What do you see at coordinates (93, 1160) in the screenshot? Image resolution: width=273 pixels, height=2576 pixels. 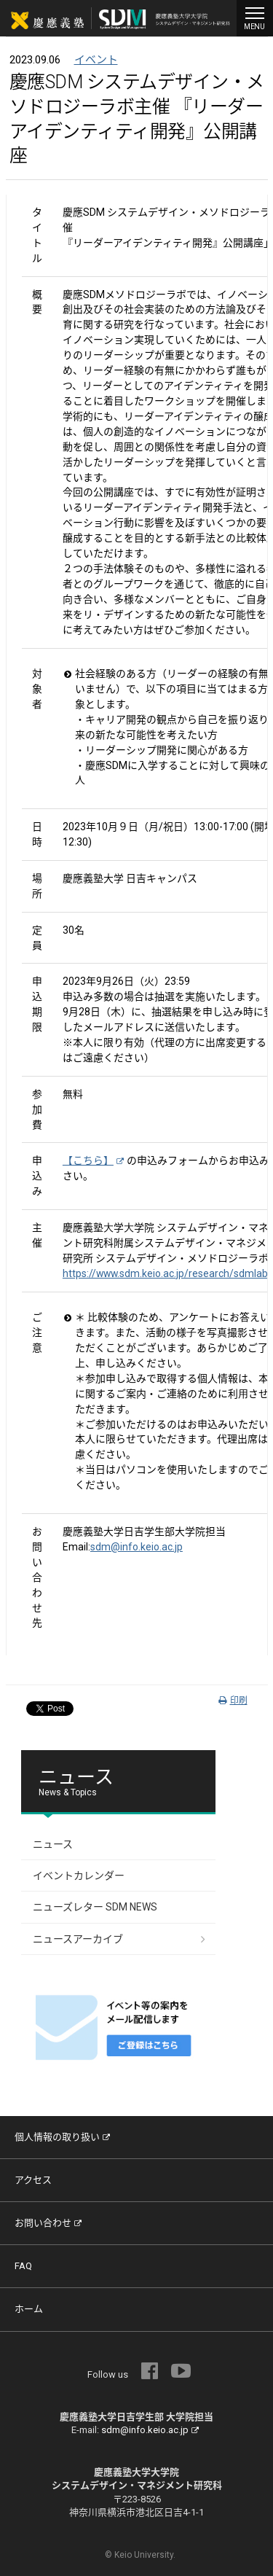 I see `【こちら】` at bounding box center [93, 1160].